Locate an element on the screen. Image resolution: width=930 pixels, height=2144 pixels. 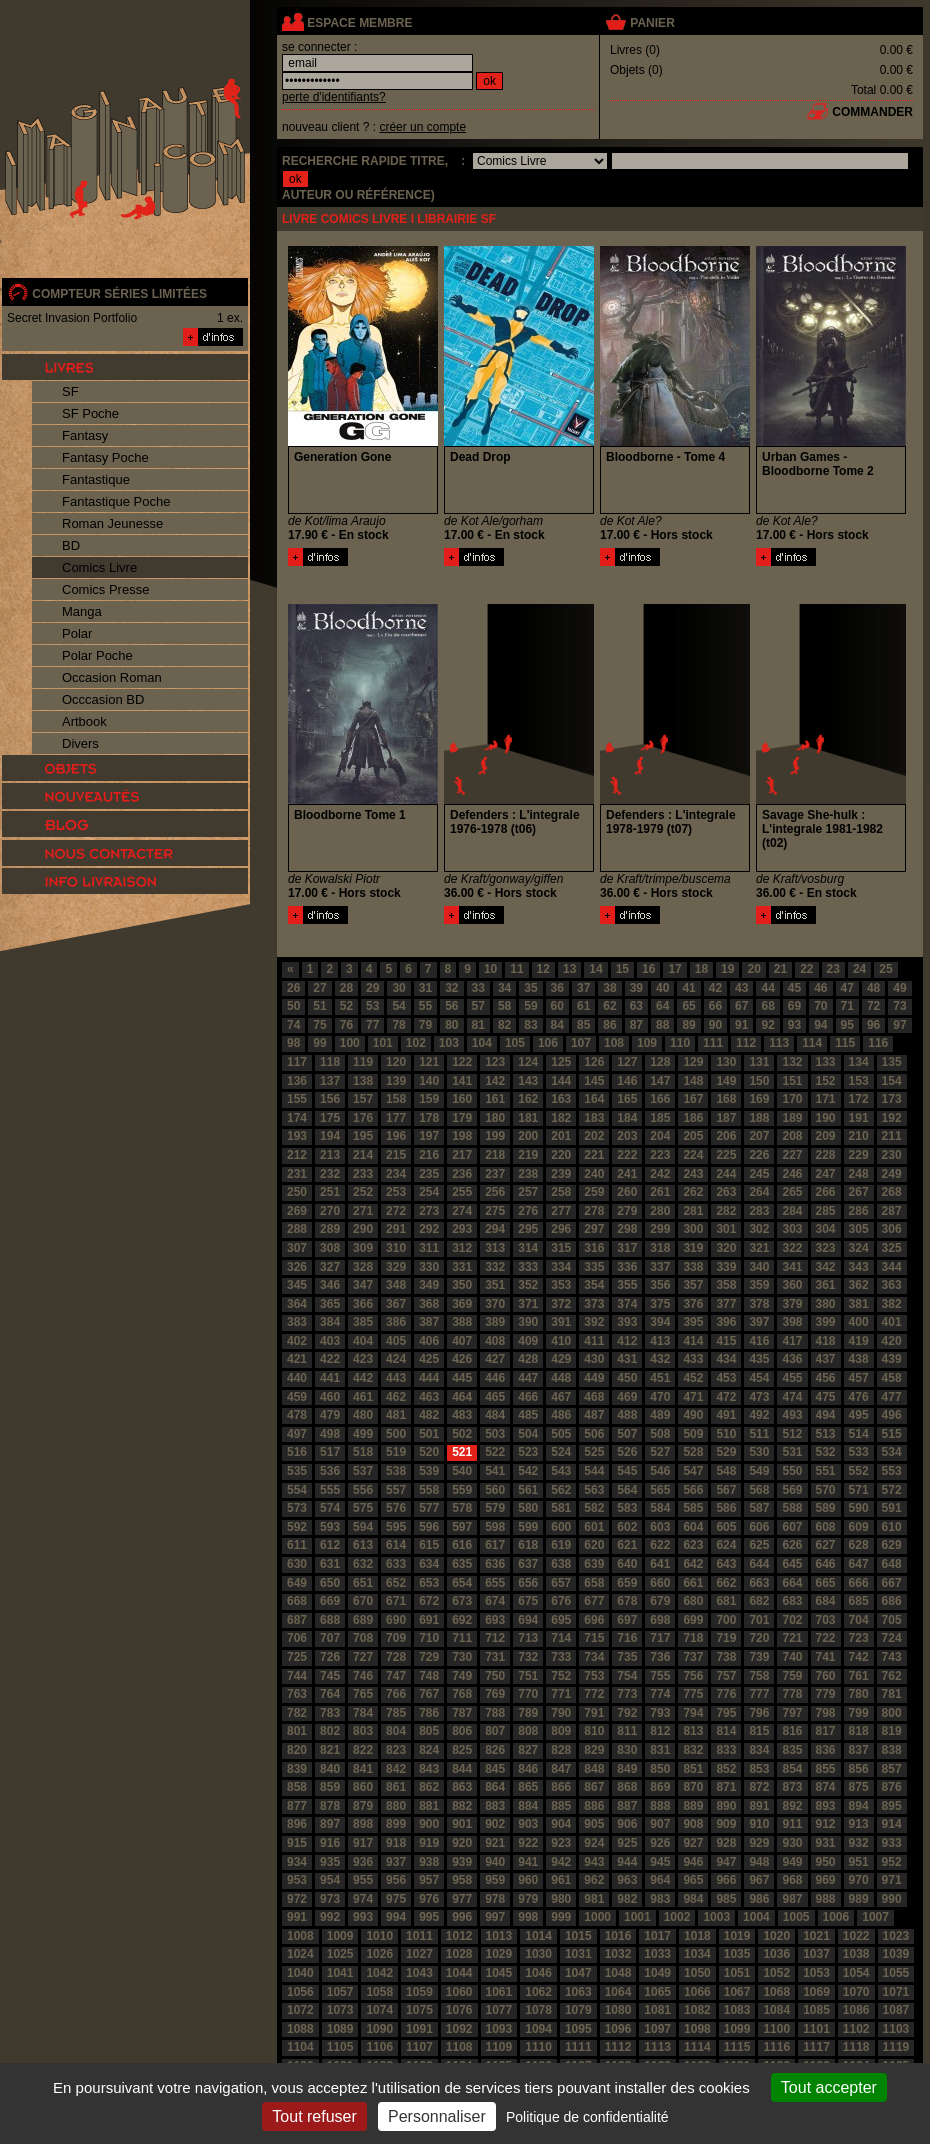
692 is located at coordinates (462, 1620).